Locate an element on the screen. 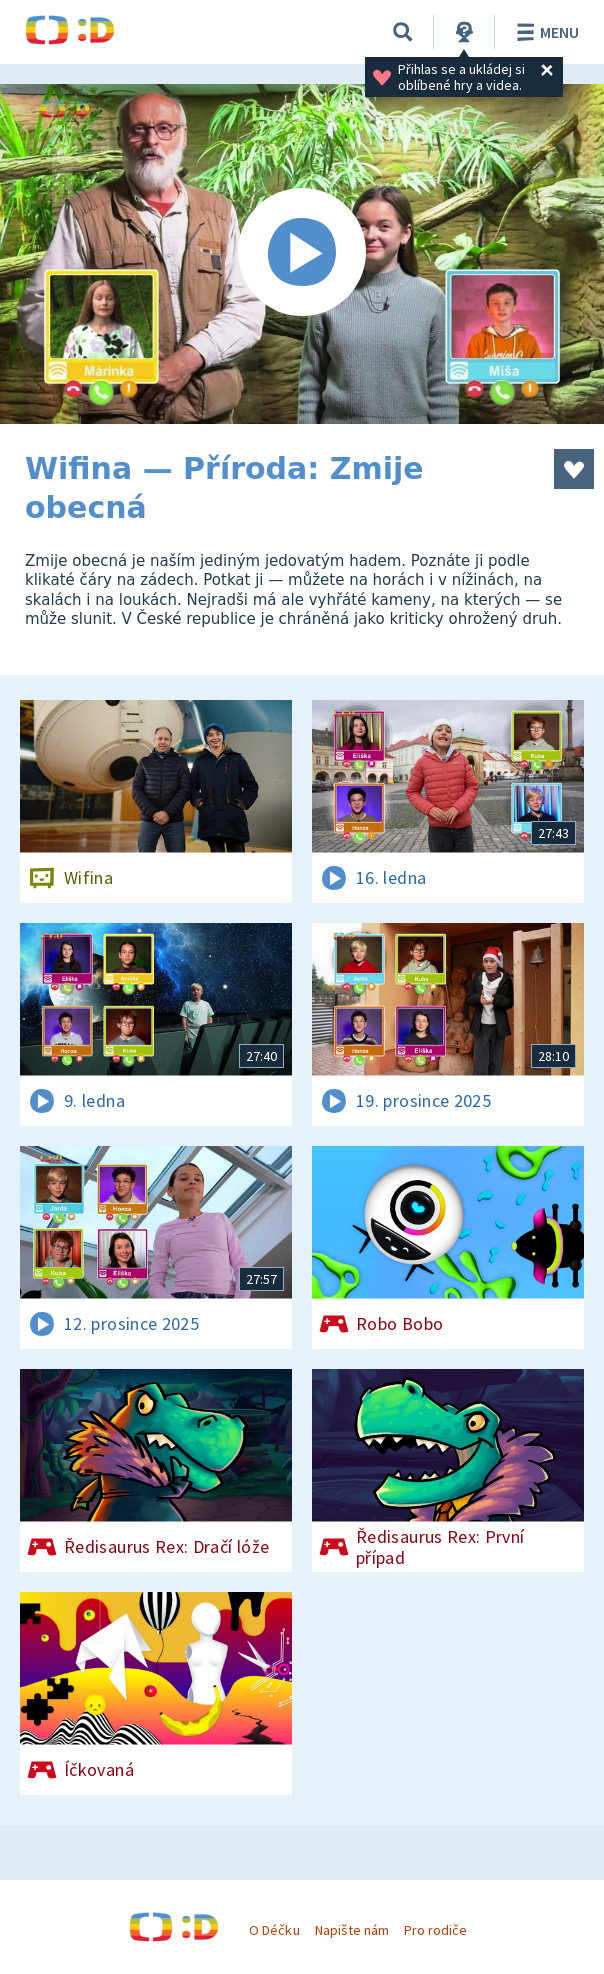  [Spustit video] is located at coordinates (302, 254).